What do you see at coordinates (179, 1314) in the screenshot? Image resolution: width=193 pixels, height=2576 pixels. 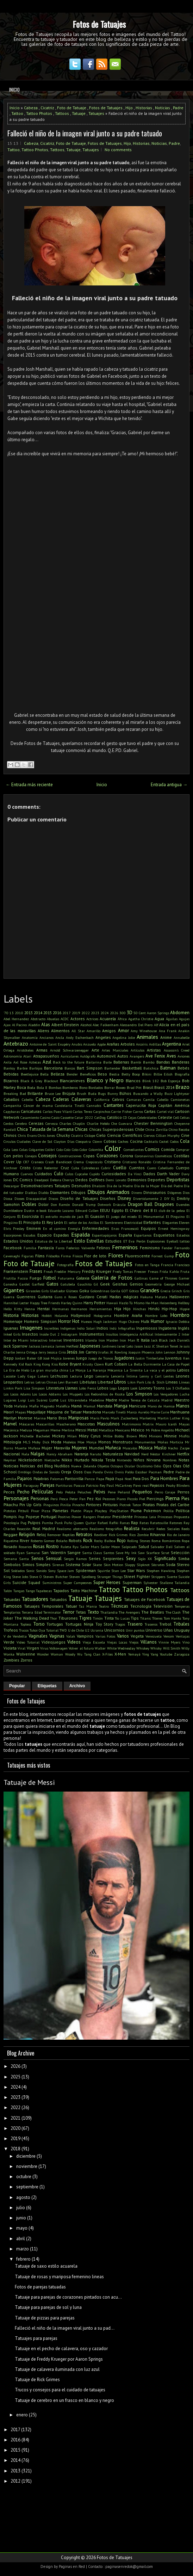 I see `Hombro` at bounding box center [179, 1314].